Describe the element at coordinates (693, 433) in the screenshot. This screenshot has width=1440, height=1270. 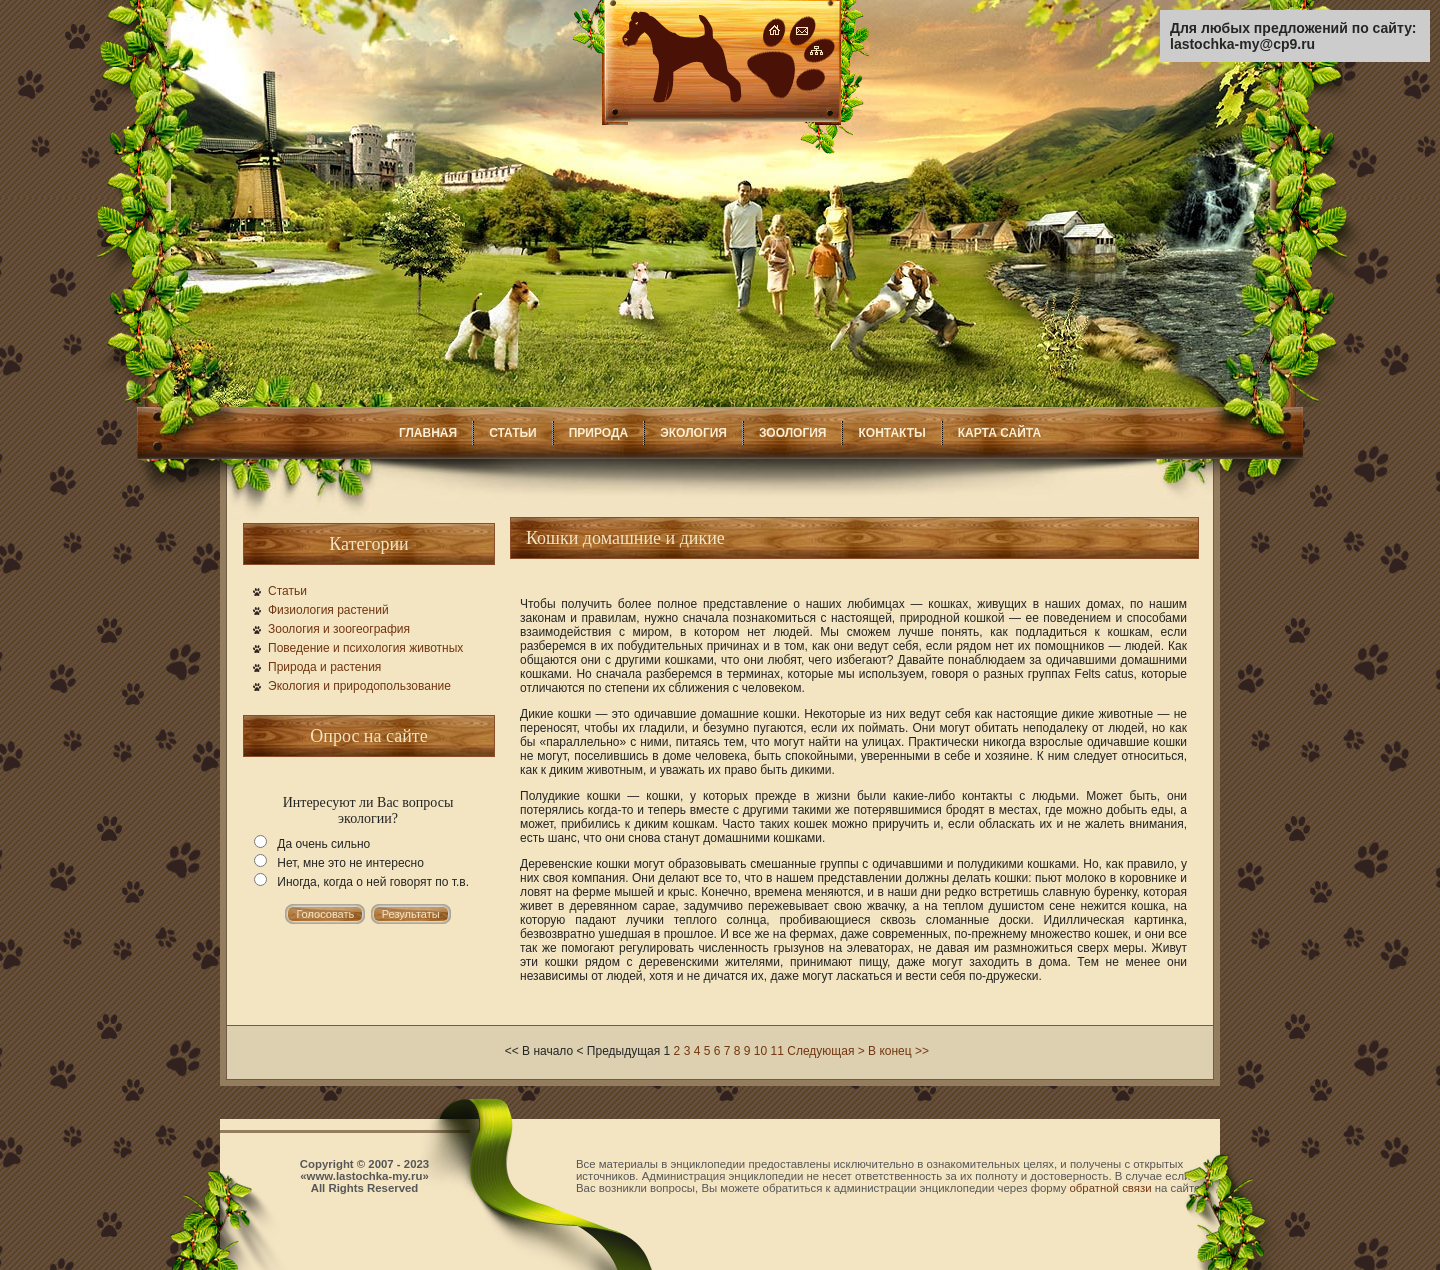
I see `ЭКОЛОГИЯ` at that location.